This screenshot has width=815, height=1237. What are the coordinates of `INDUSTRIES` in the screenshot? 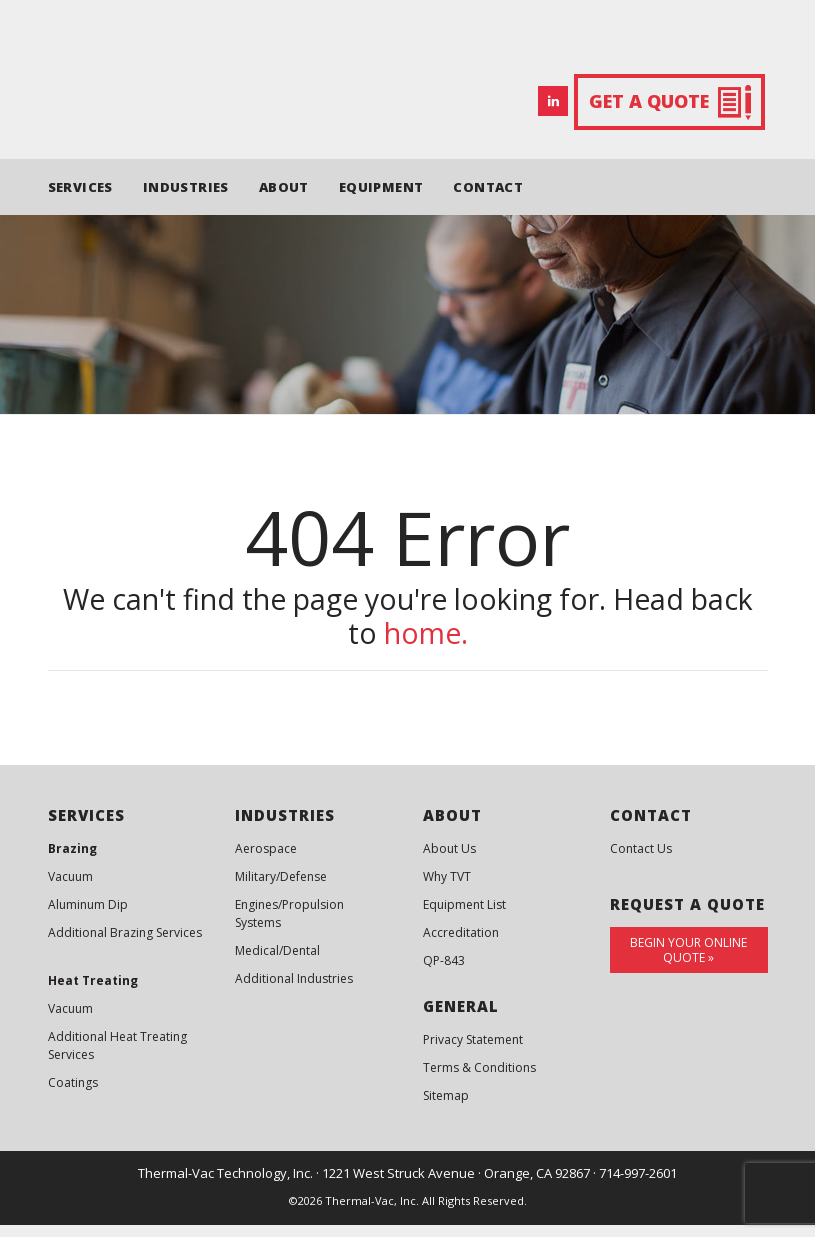 It's located at (186, 199).